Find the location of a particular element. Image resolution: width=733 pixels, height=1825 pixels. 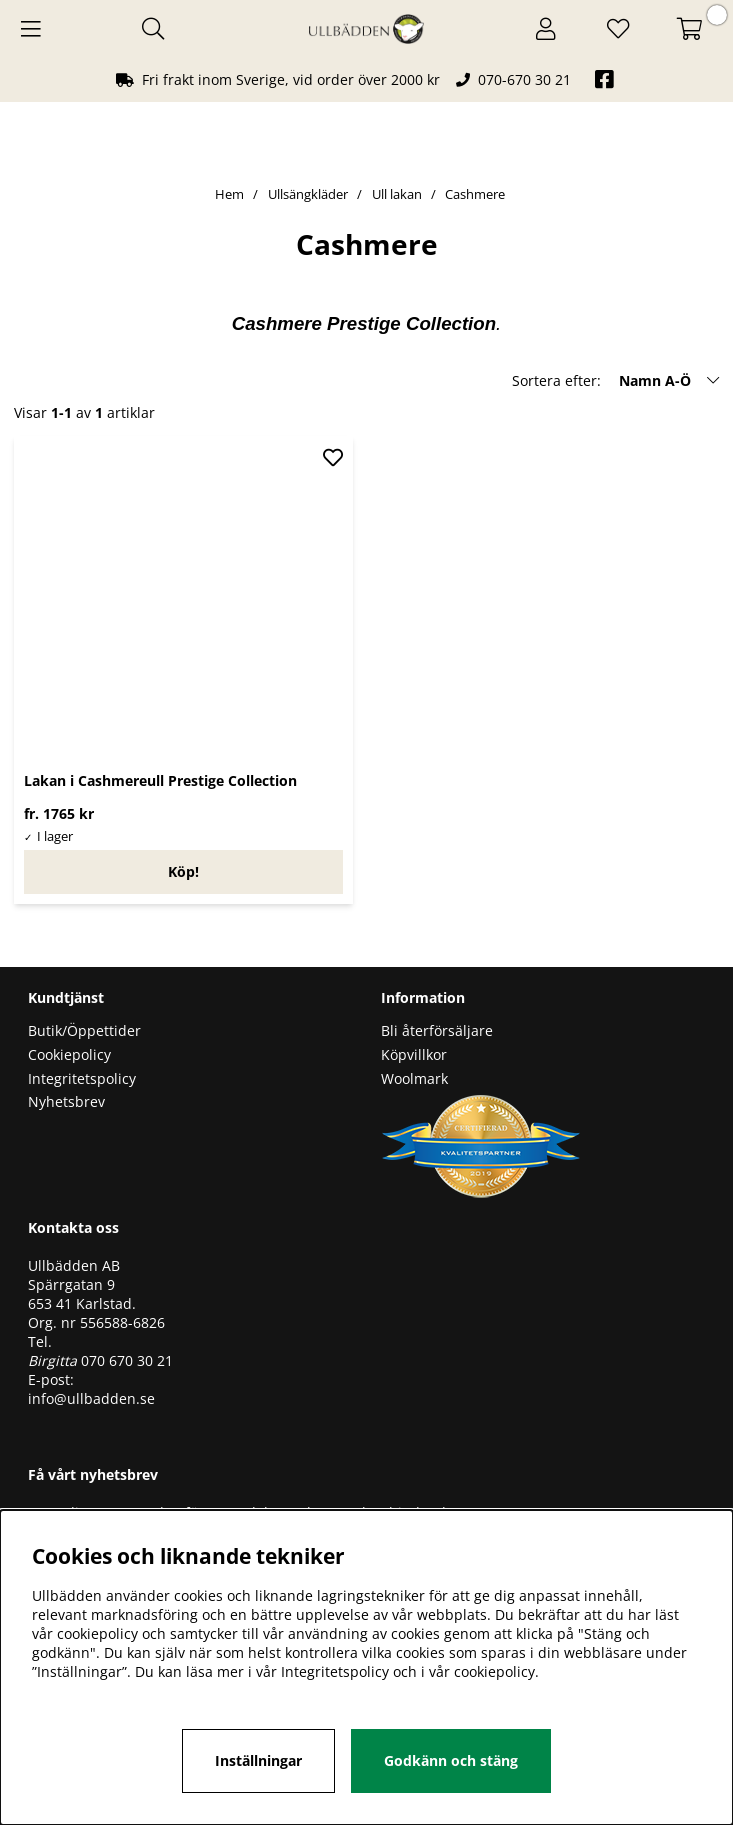

Bli återförsäljare is located at coordinates (437, 1030).